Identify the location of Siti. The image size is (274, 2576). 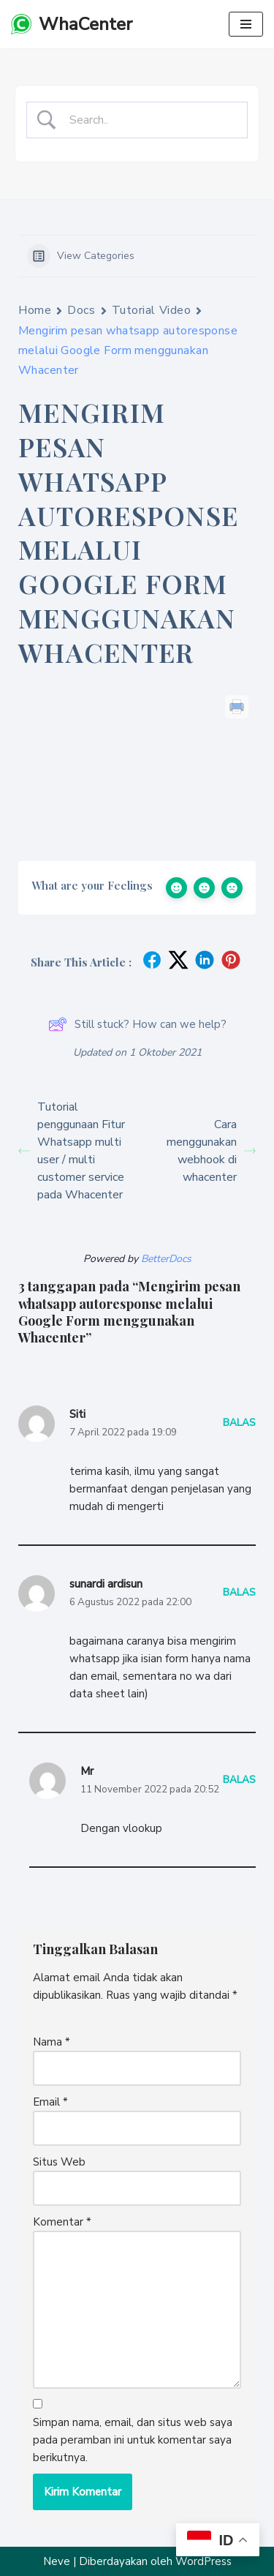
(77, 1414).